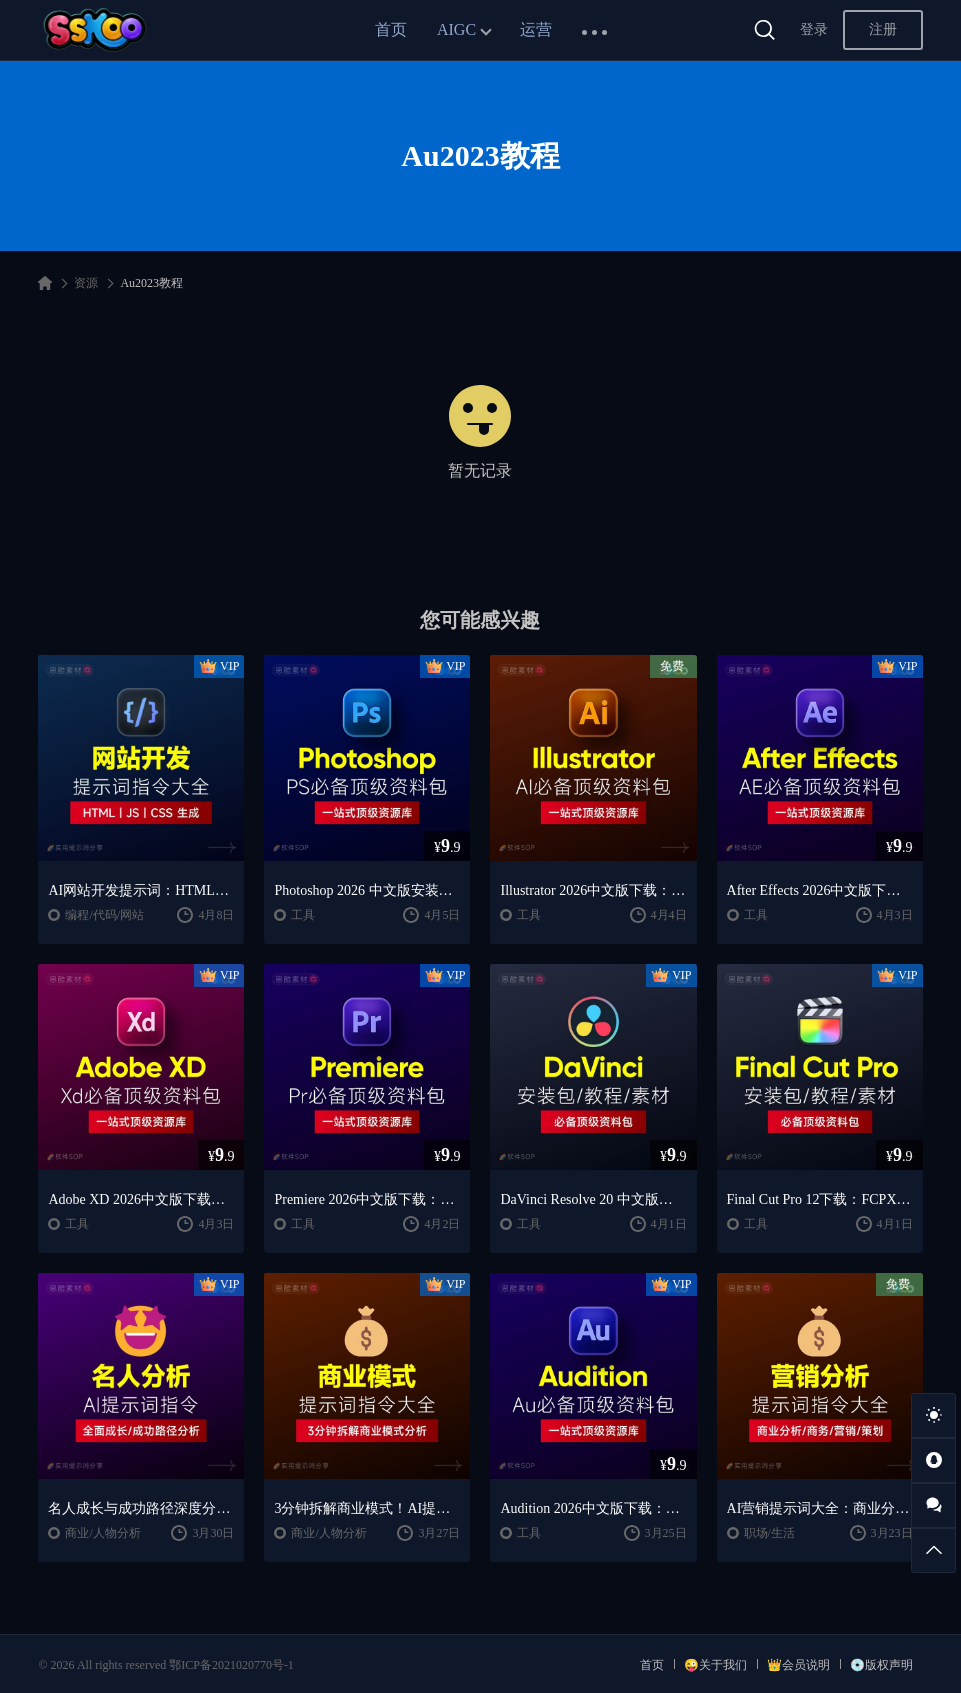  I want to click on 商业/人物分析, so click(102, 1533).